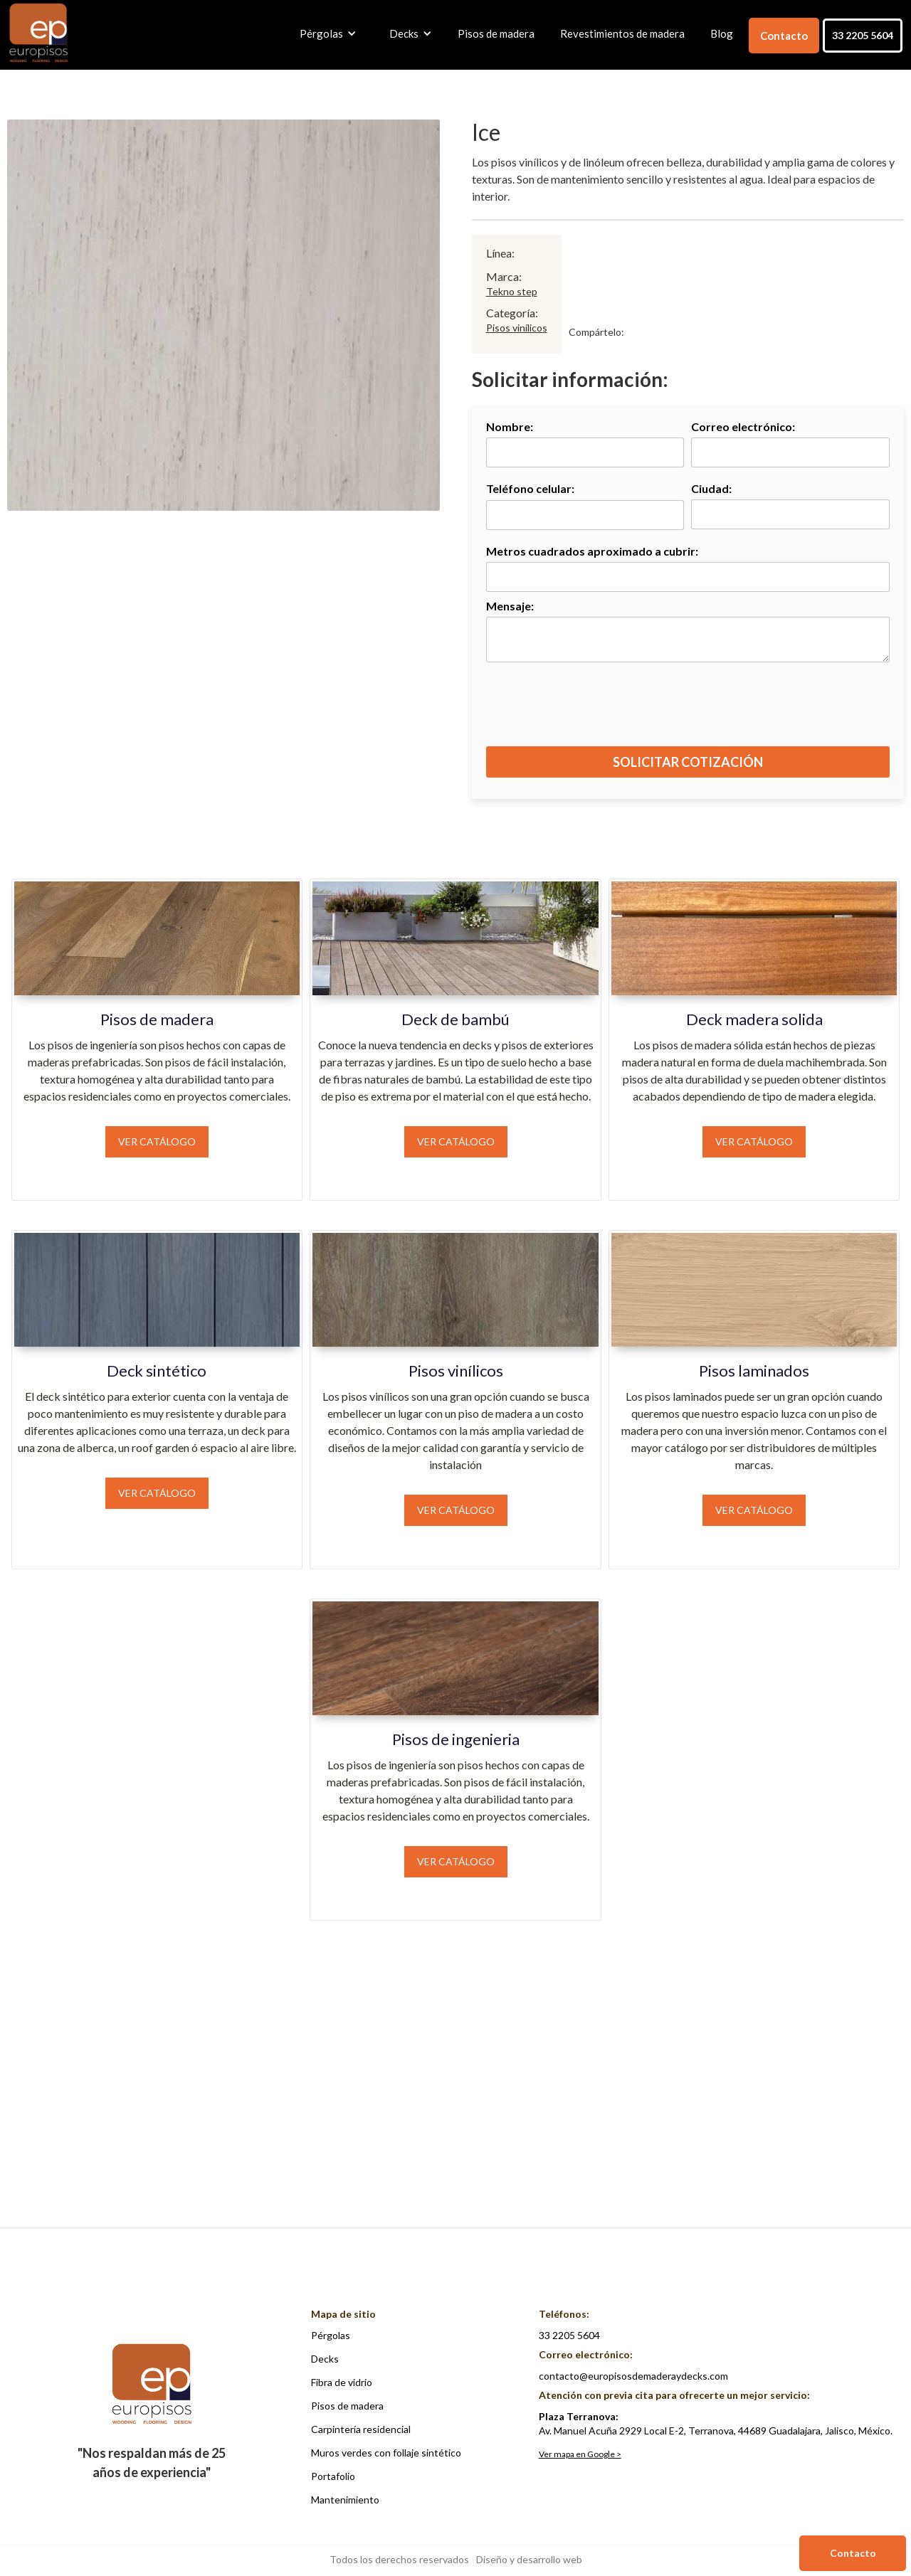  I want to click on Correo electrónico:, so click(743, 426).